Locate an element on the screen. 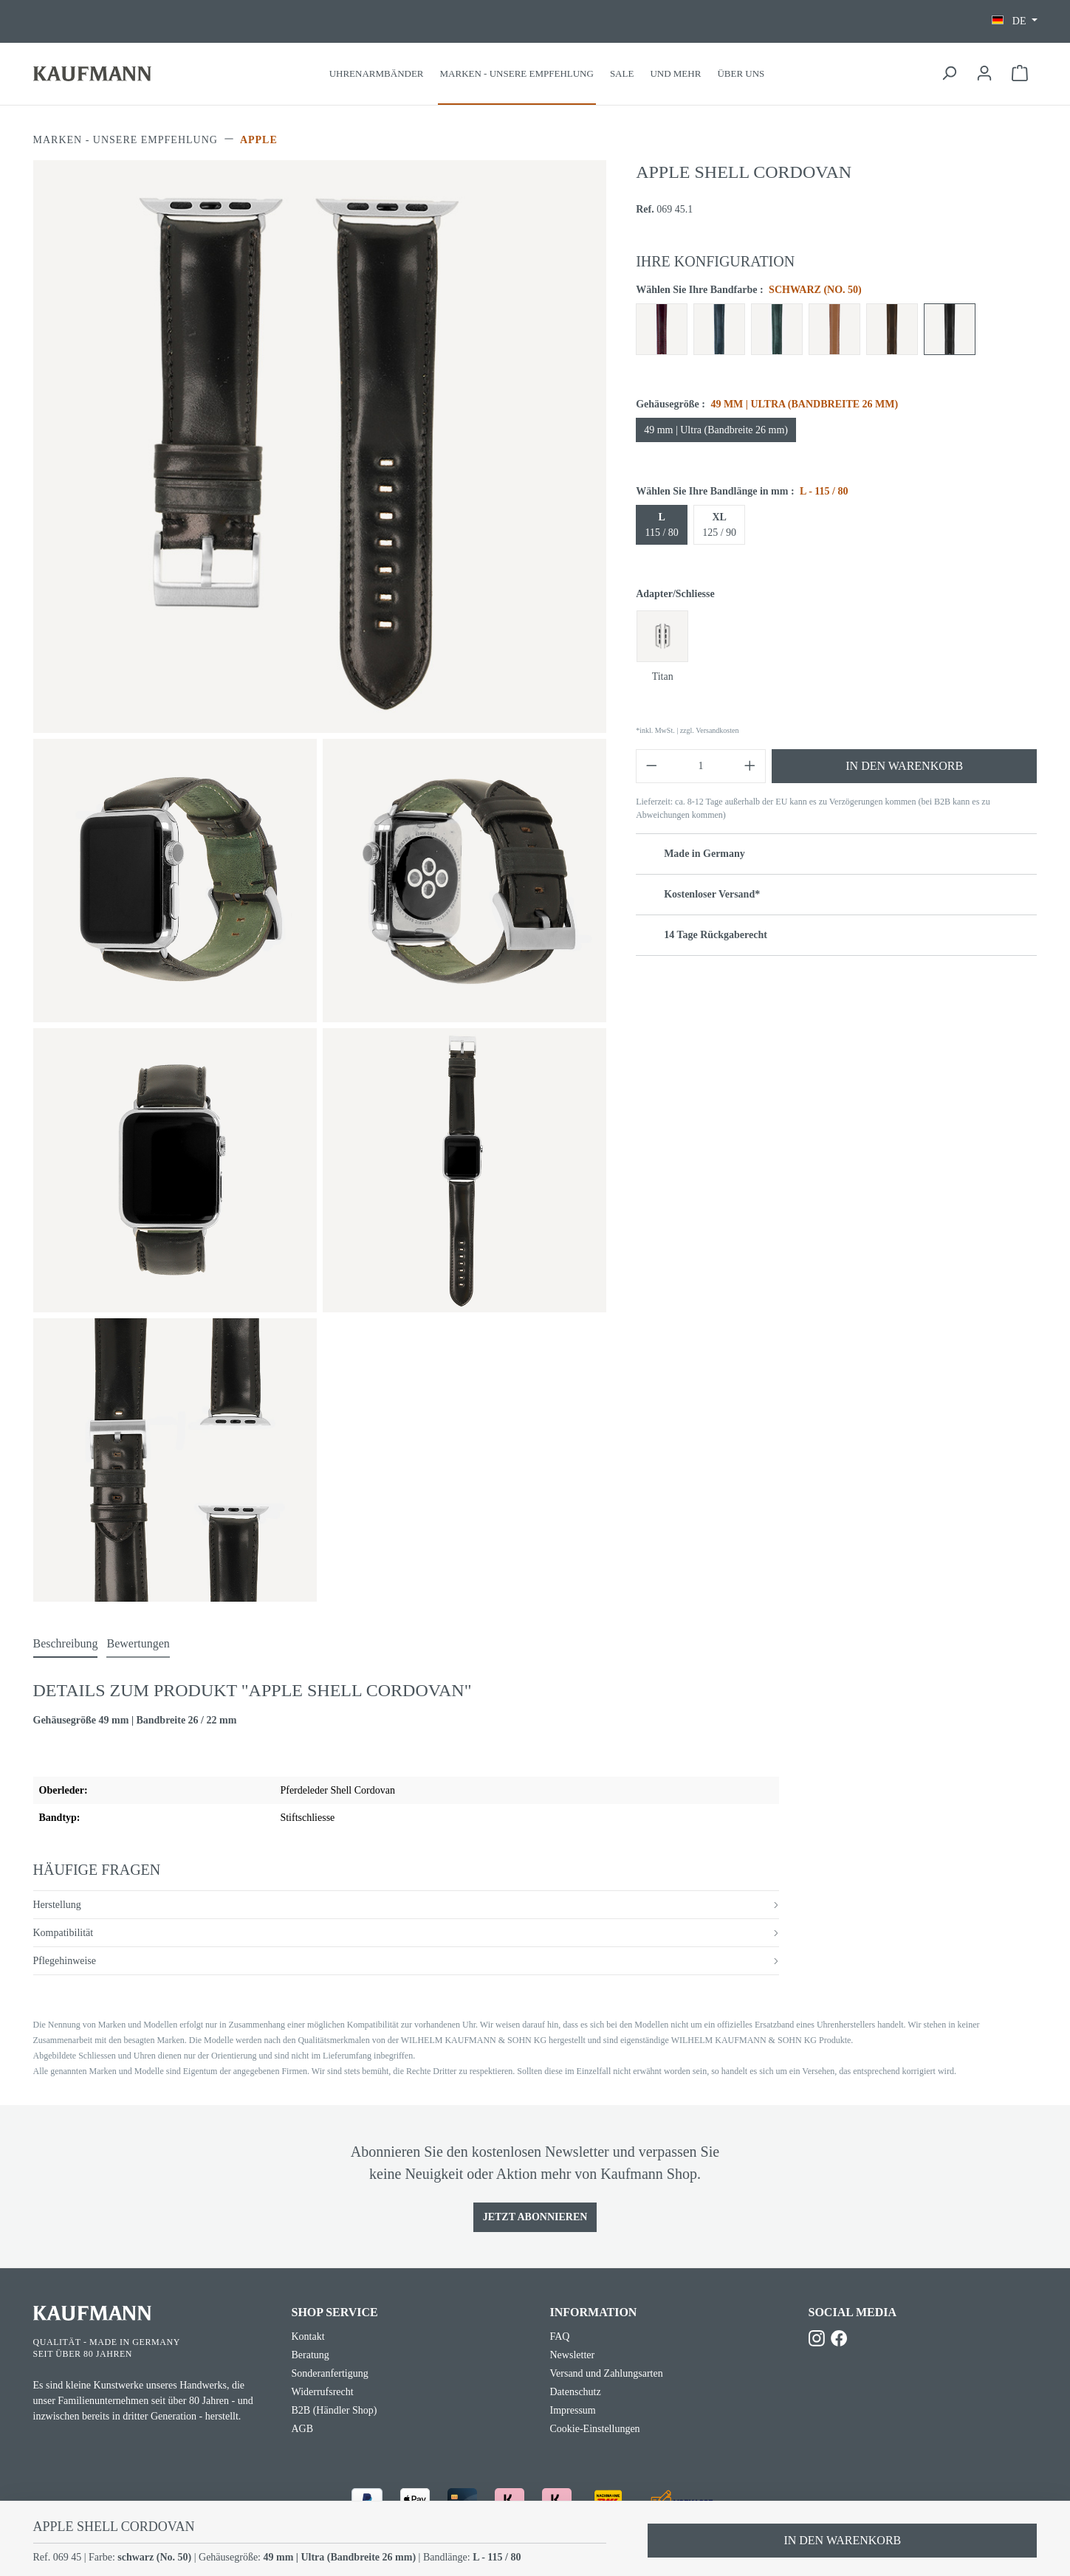  AGB is located at coordinates (303, 2428).